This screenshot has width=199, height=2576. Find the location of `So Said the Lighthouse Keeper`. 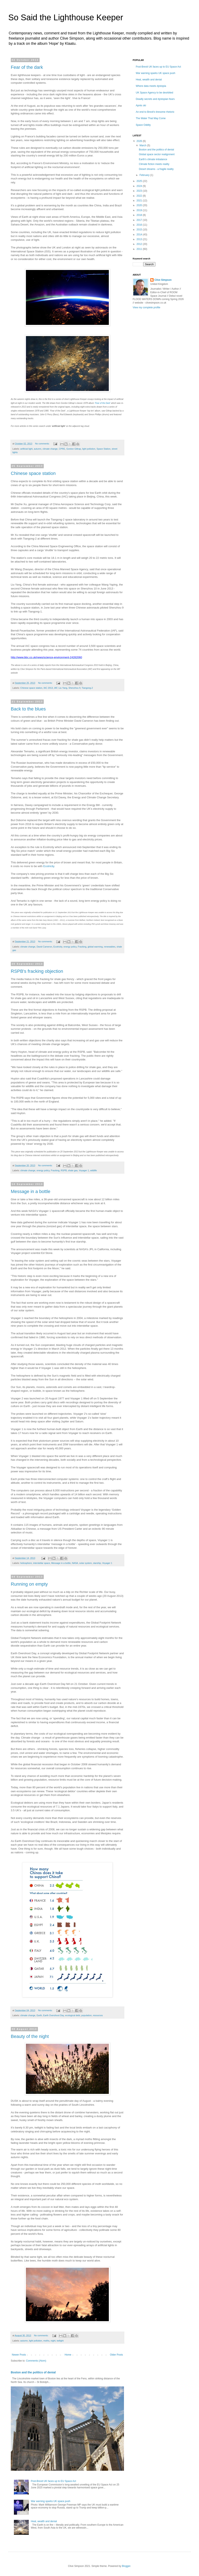

So Said the Lighthouse Keeper is located at coordinates (65, 17).